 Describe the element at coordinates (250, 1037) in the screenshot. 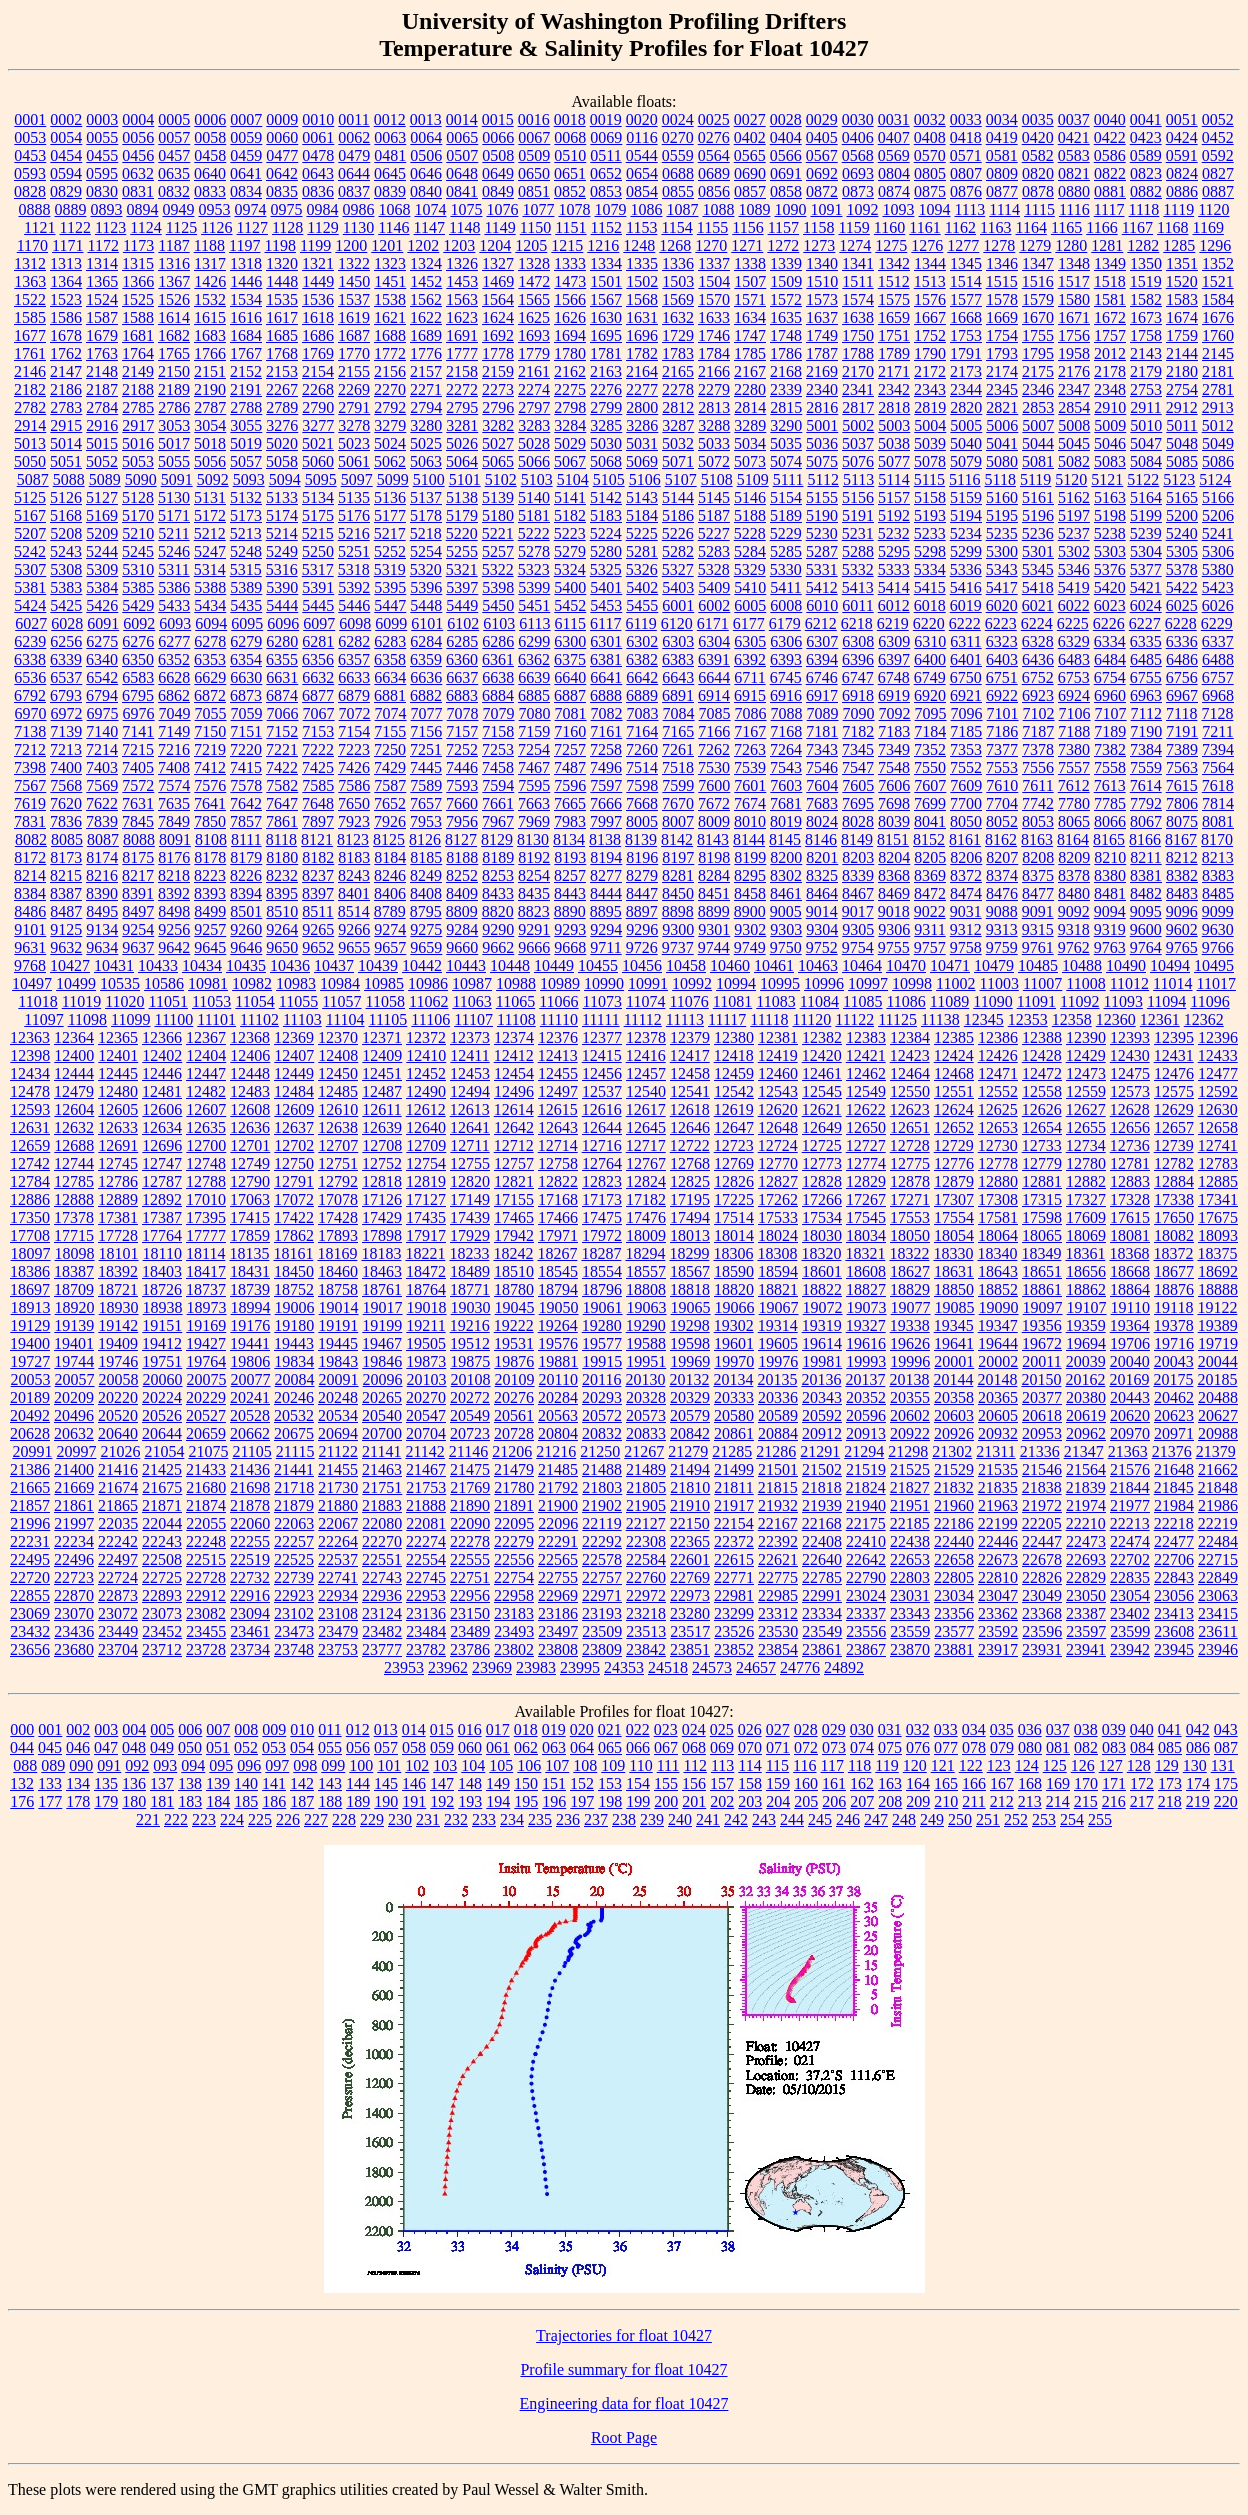

I see `12368` at that location.